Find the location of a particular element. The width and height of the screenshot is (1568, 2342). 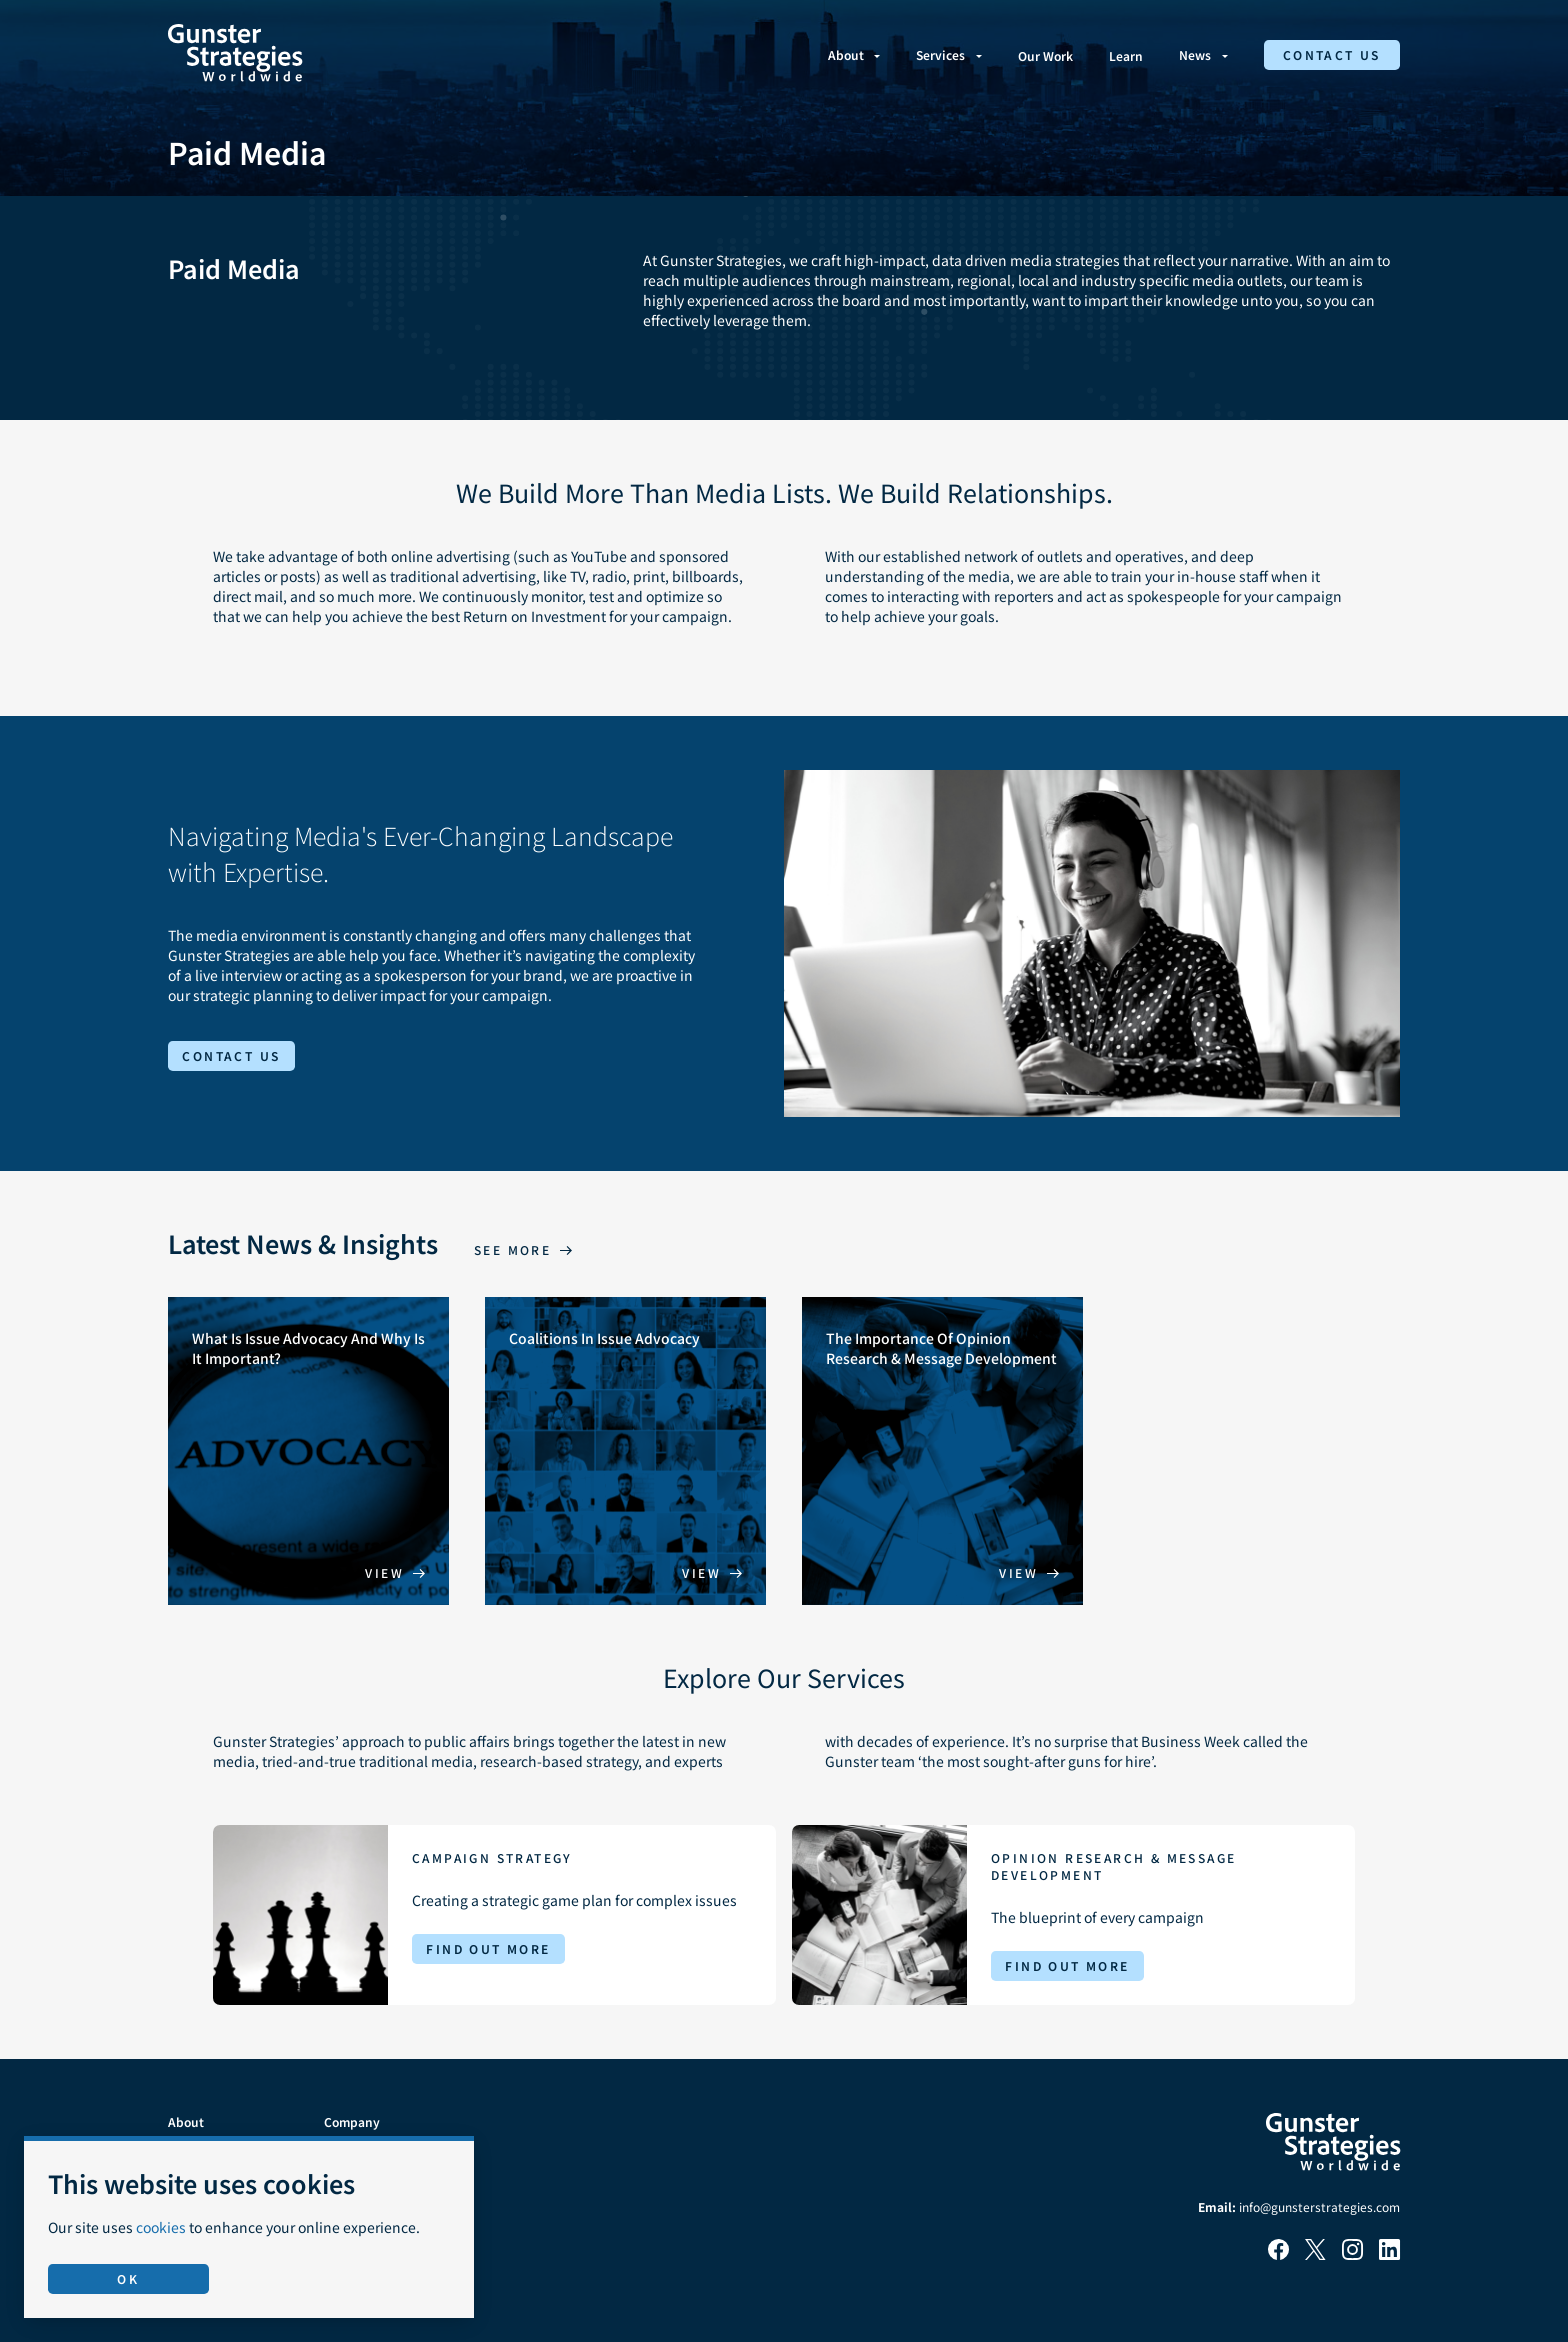

News is located at coordinates (1195, 54).